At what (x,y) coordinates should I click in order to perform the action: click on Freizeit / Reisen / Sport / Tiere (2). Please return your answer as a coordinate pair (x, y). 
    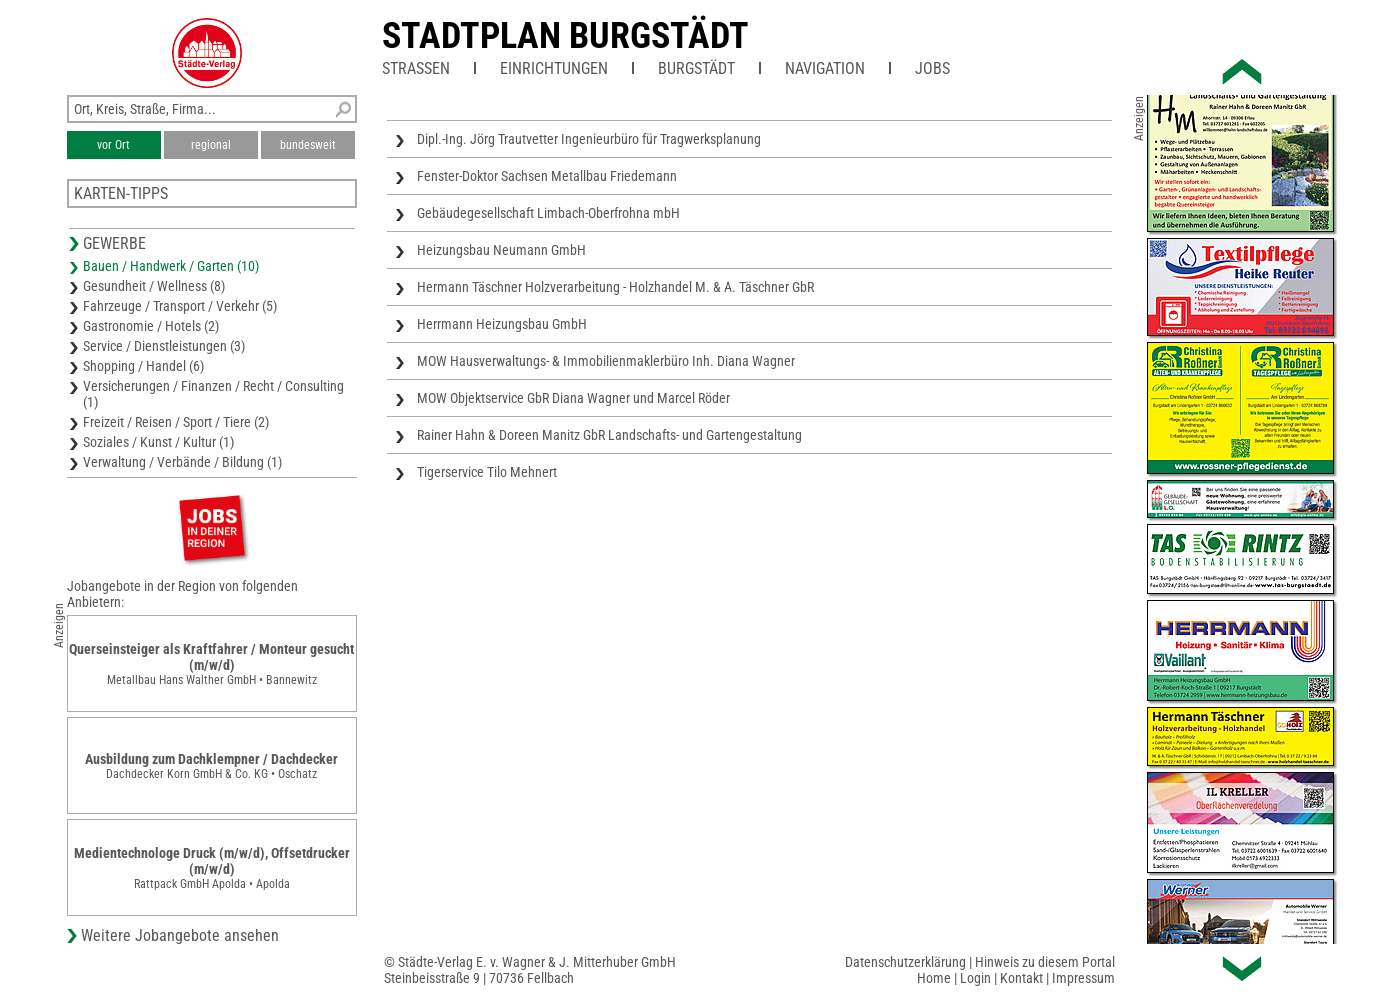
    Looking at the image, I should click on (176, 422).